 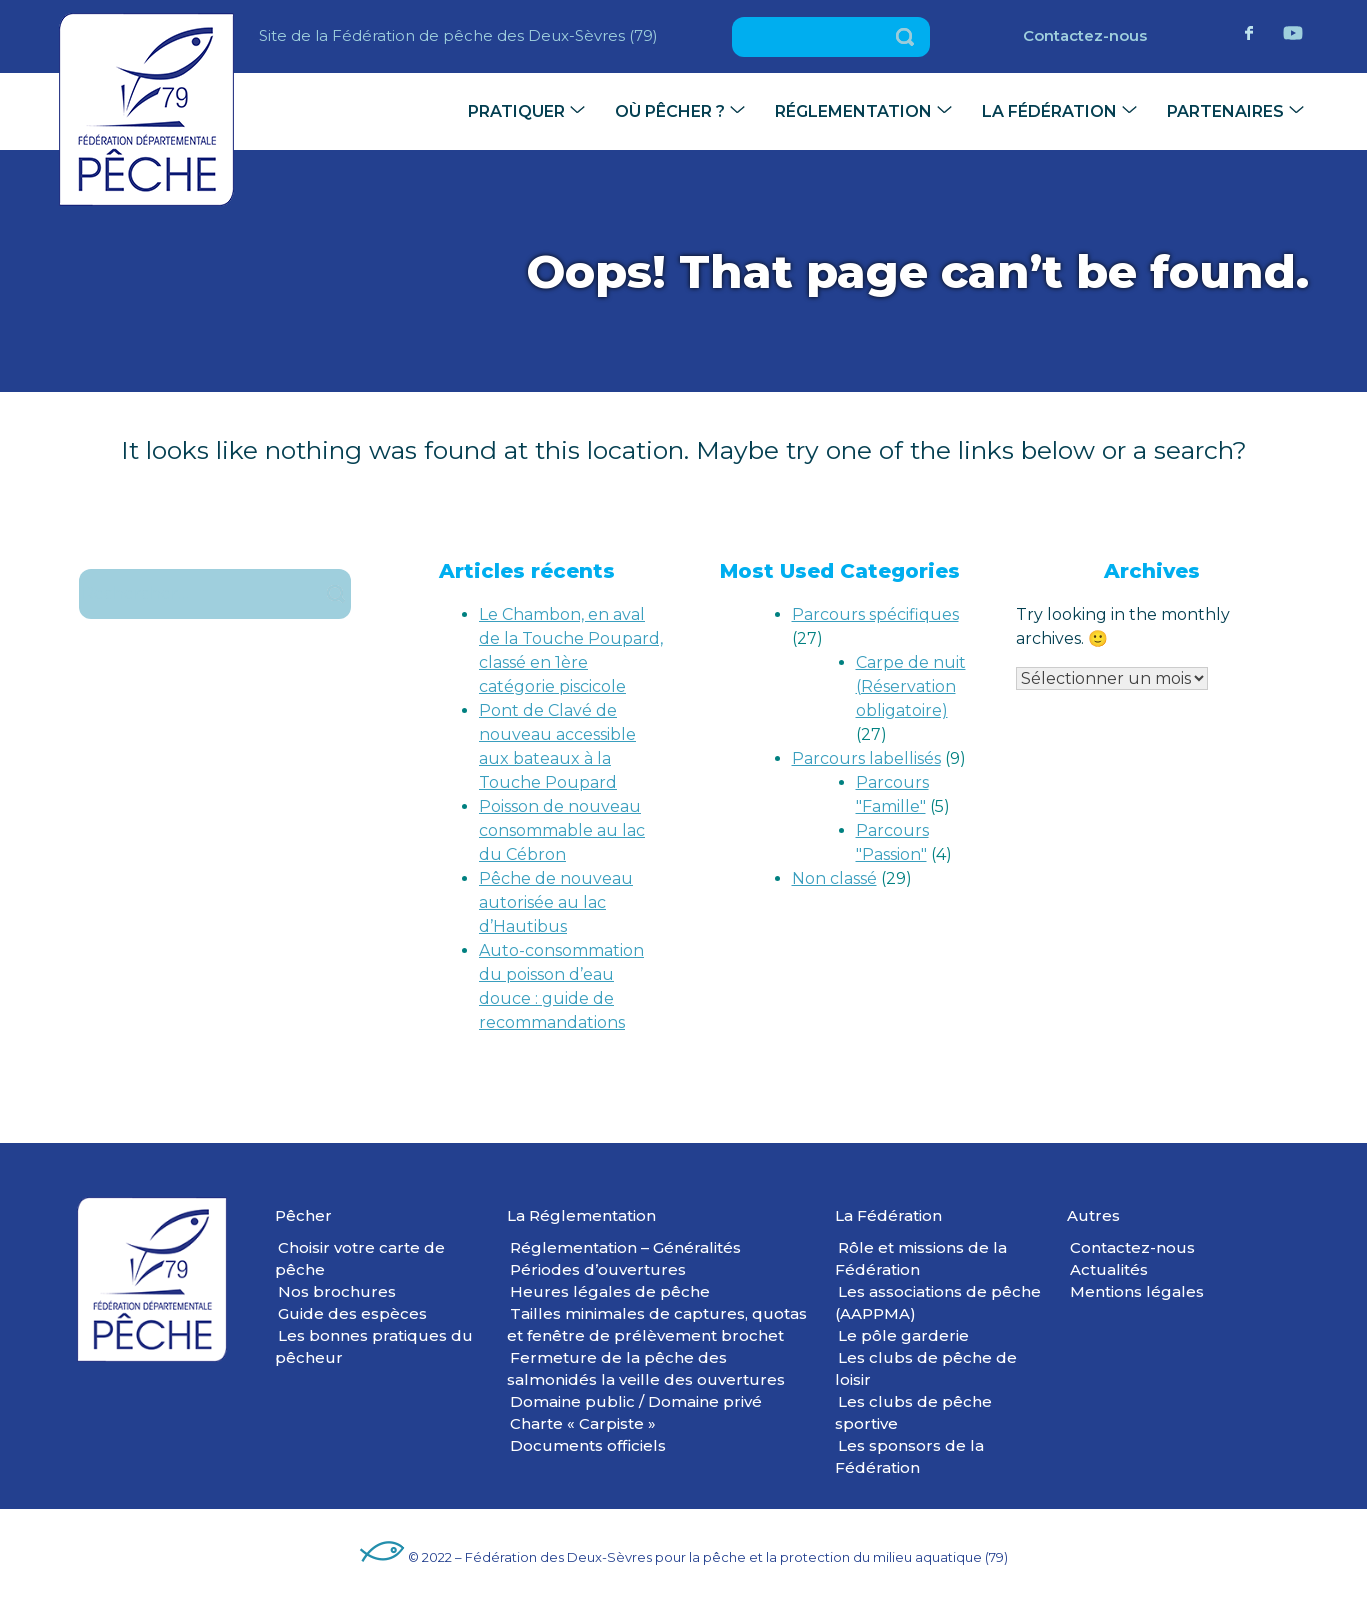 What do you see at coordinates (337, 1291) in the screenshot?
I see `Nos brochures` at bounding box center [337, 1291].